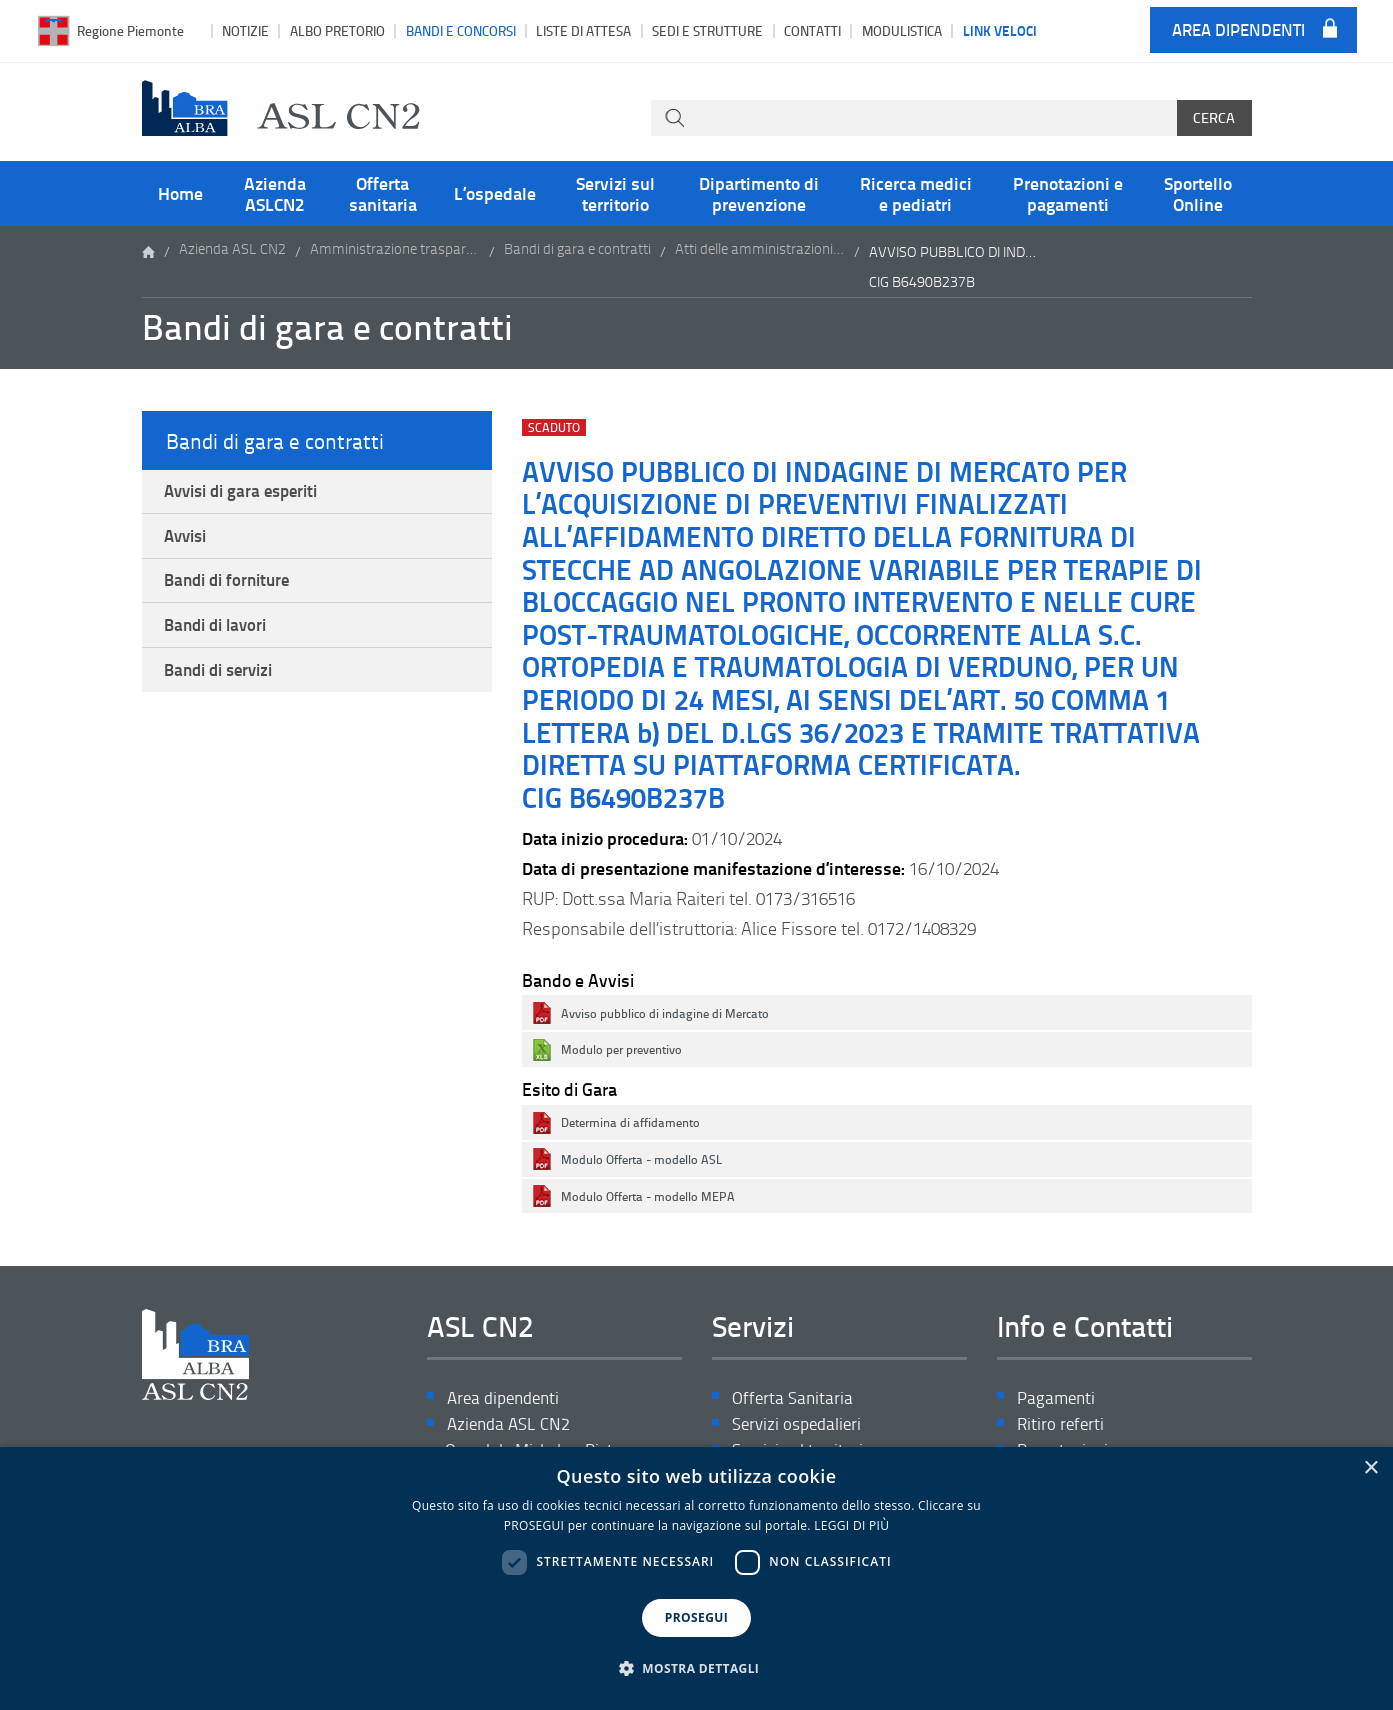 Image resolution: width=1393 pixels, height=1710 pixels. Describe the element at coordinates (1000, 30) in the screenshot. I see `Link veloci` at that location.